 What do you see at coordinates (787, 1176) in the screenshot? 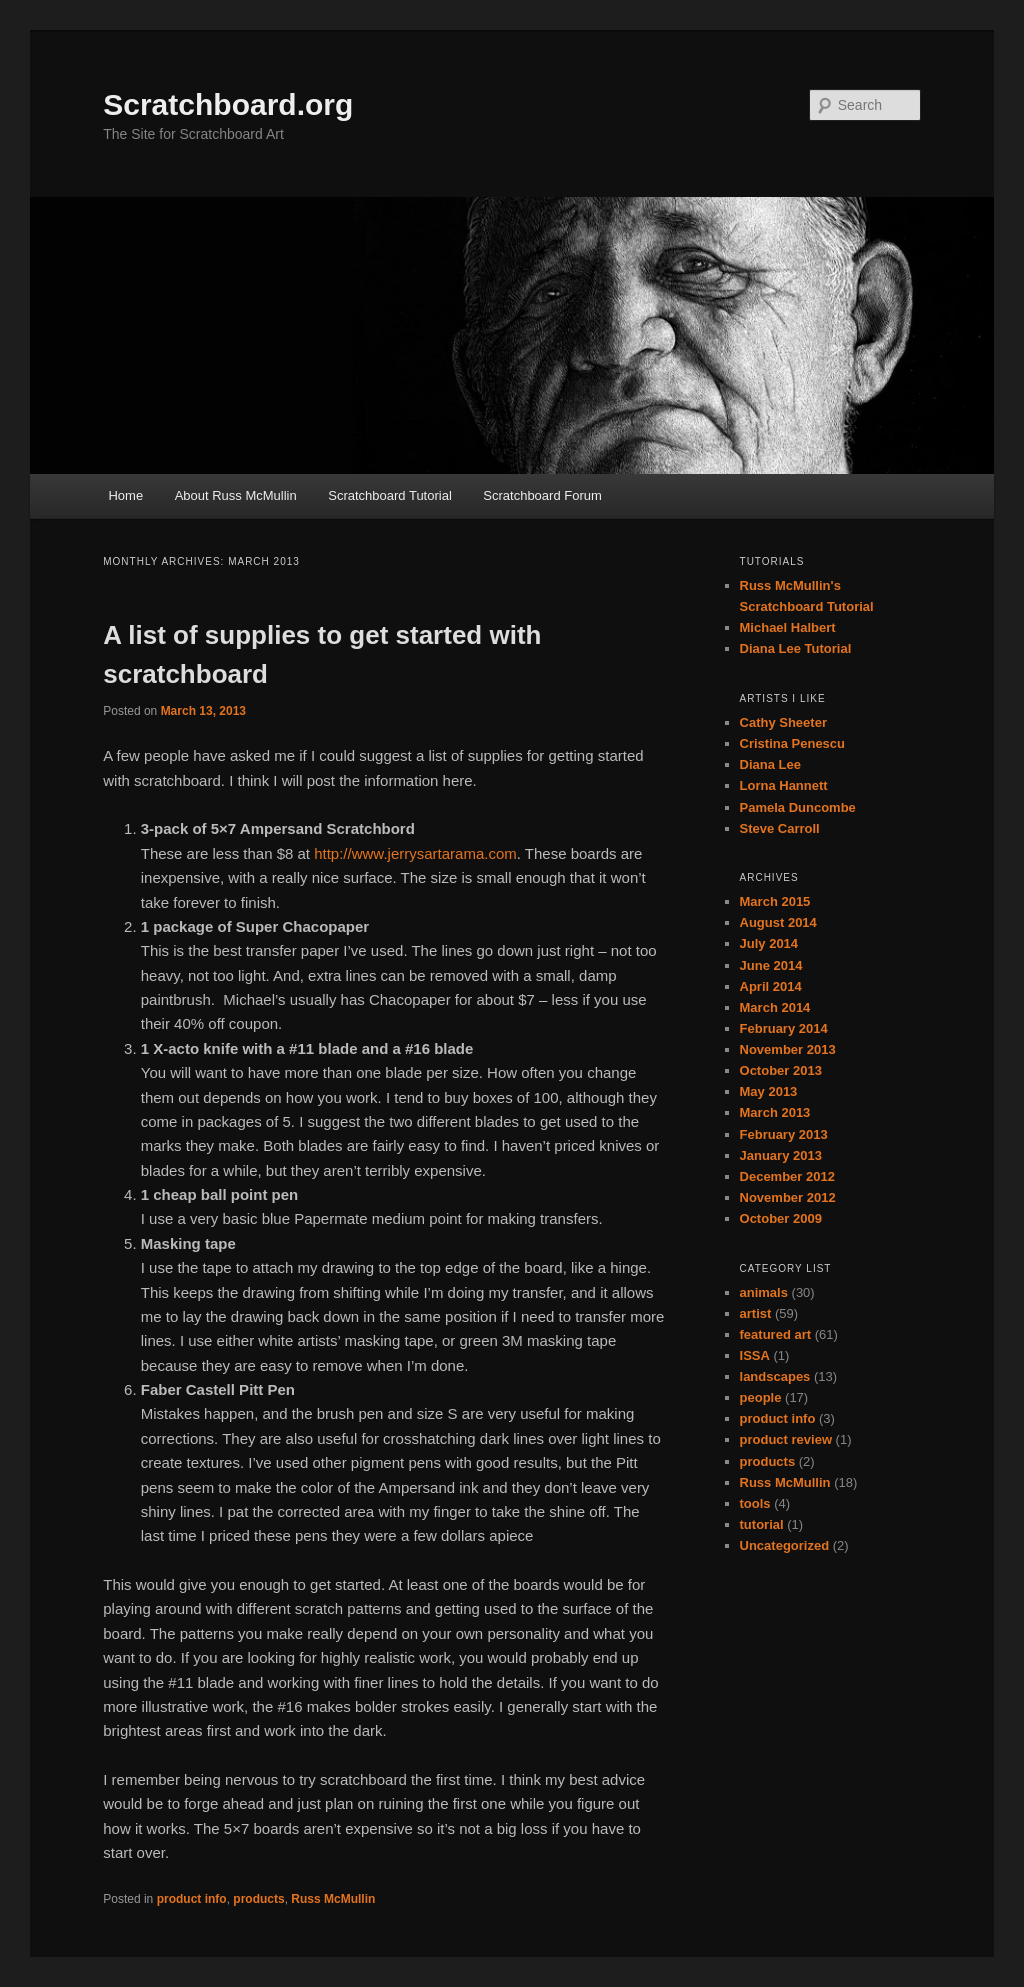
I see `December 2012` at bounding box center [787, 1176].